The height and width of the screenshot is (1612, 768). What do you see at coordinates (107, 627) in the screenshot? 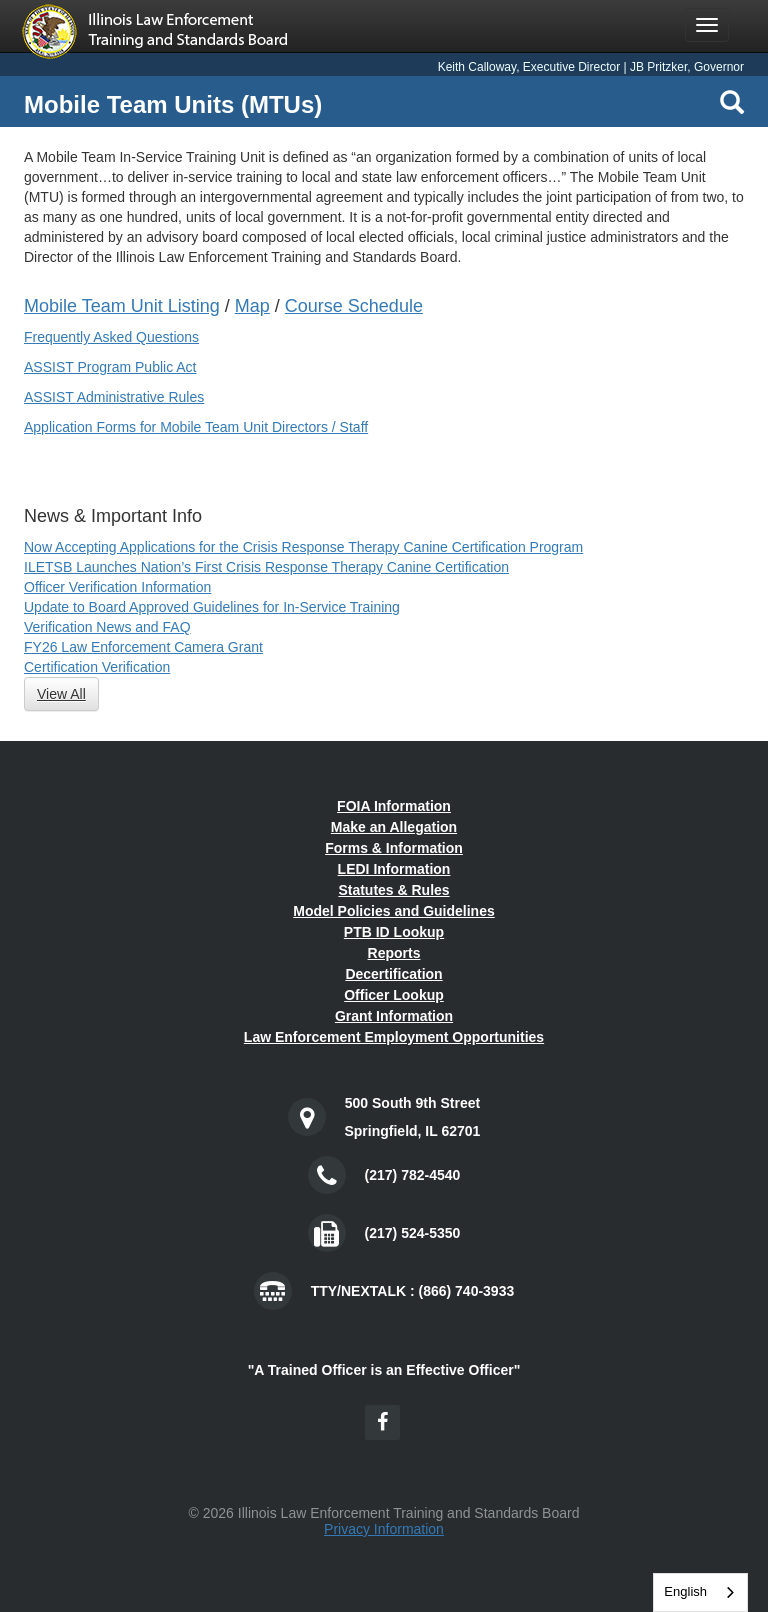
I see `Verification News and FAQ` at bounding box center [107, 627].